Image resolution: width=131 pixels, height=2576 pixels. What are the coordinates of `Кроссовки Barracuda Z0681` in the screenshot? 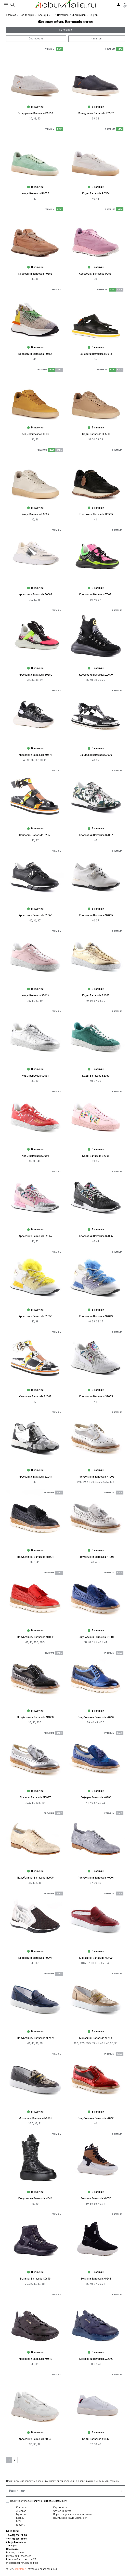 It's located at (96, 594).